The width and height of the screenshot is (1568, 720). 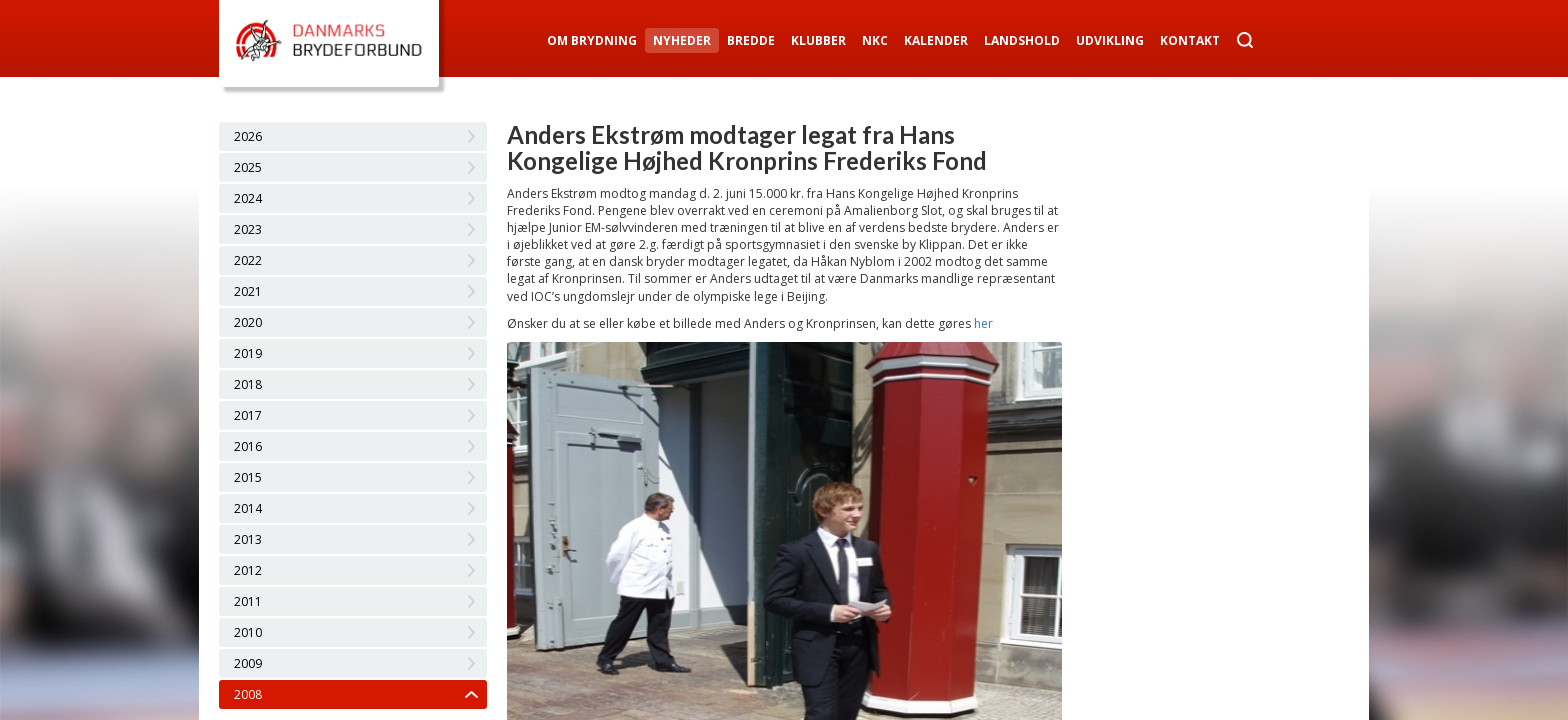 I want to click on 2021, so click(x=248, y=291).